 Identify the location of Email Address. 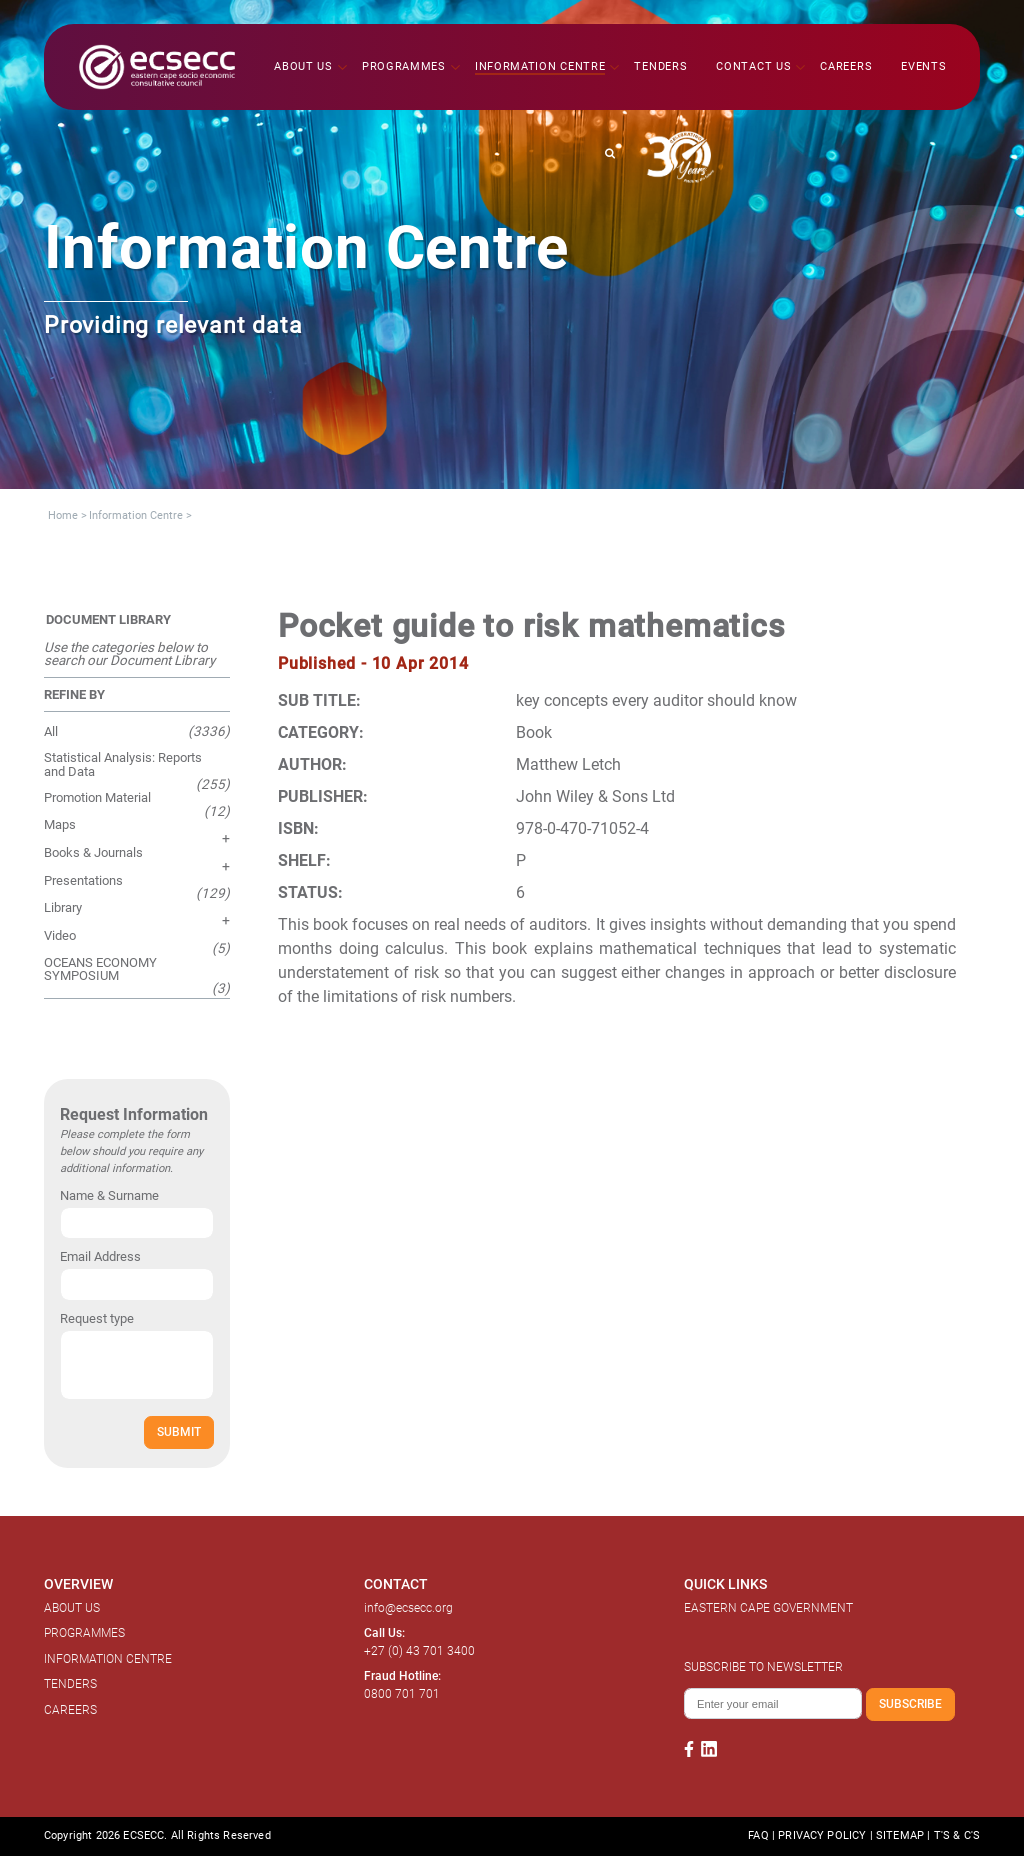
(100, 1256).